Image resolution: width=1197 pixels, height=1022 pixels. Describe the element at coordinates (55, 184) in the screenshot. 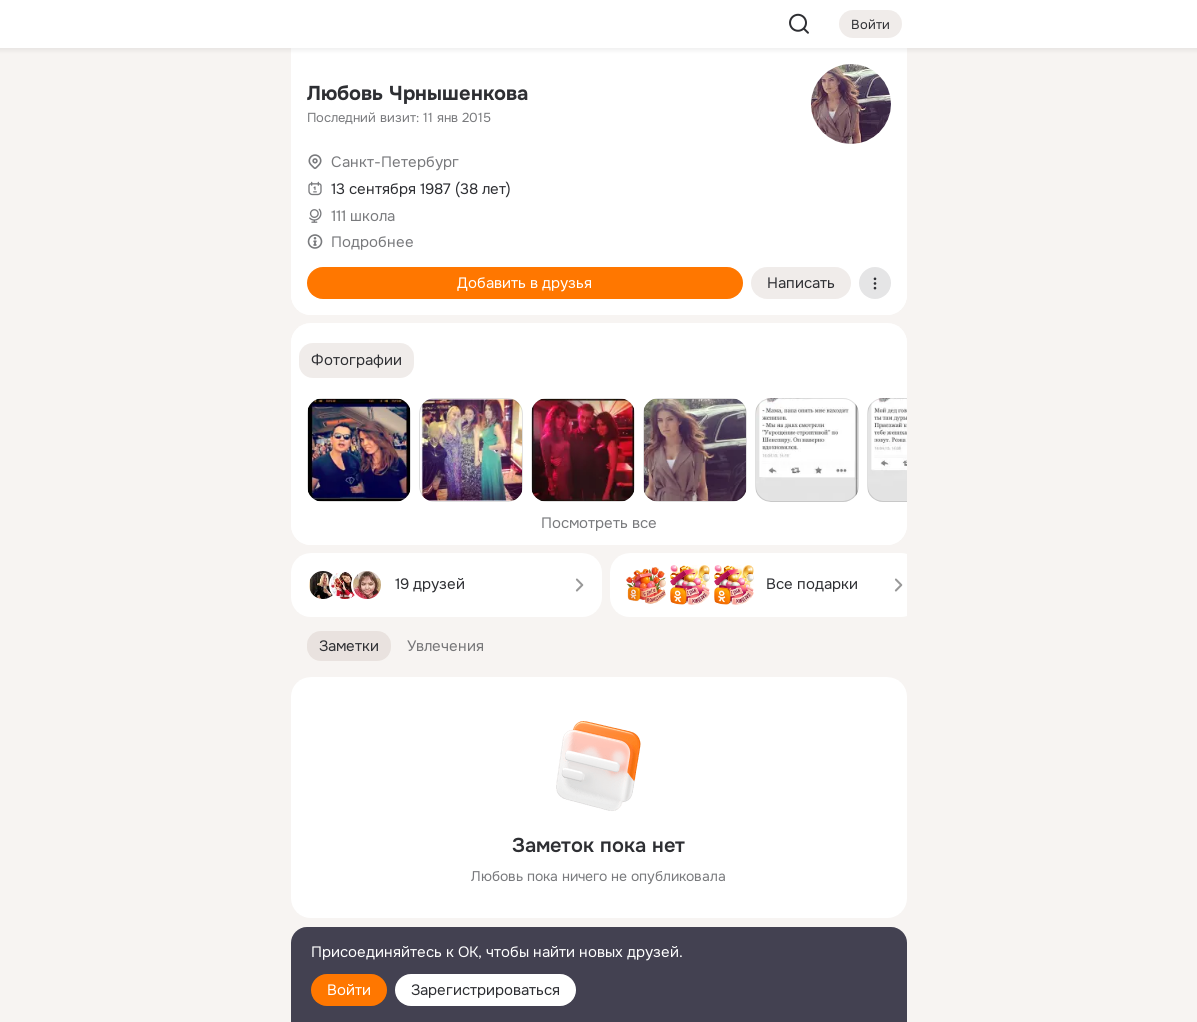

I see `[Публикации]` at that location.